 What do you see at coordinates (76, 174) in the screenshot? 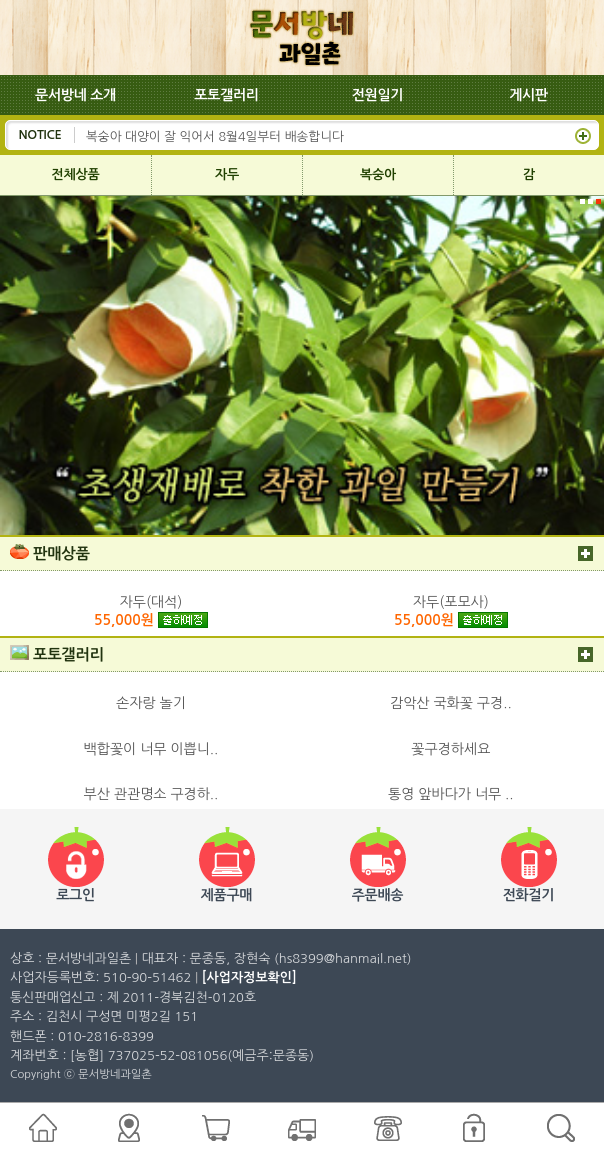
I see `전체상품` at bounding box center [76, 174].